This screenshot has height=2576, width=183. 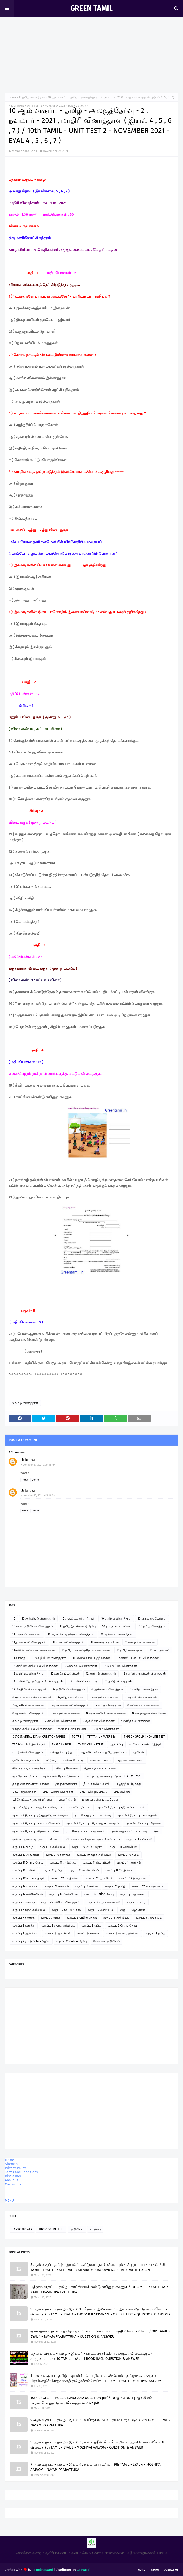 What do you see at coordinates (149, 1713) in the screenshot?
I see `8 தமிழ் ஆன்லைன் தேர்வு` at bounding box center [149, 1713].